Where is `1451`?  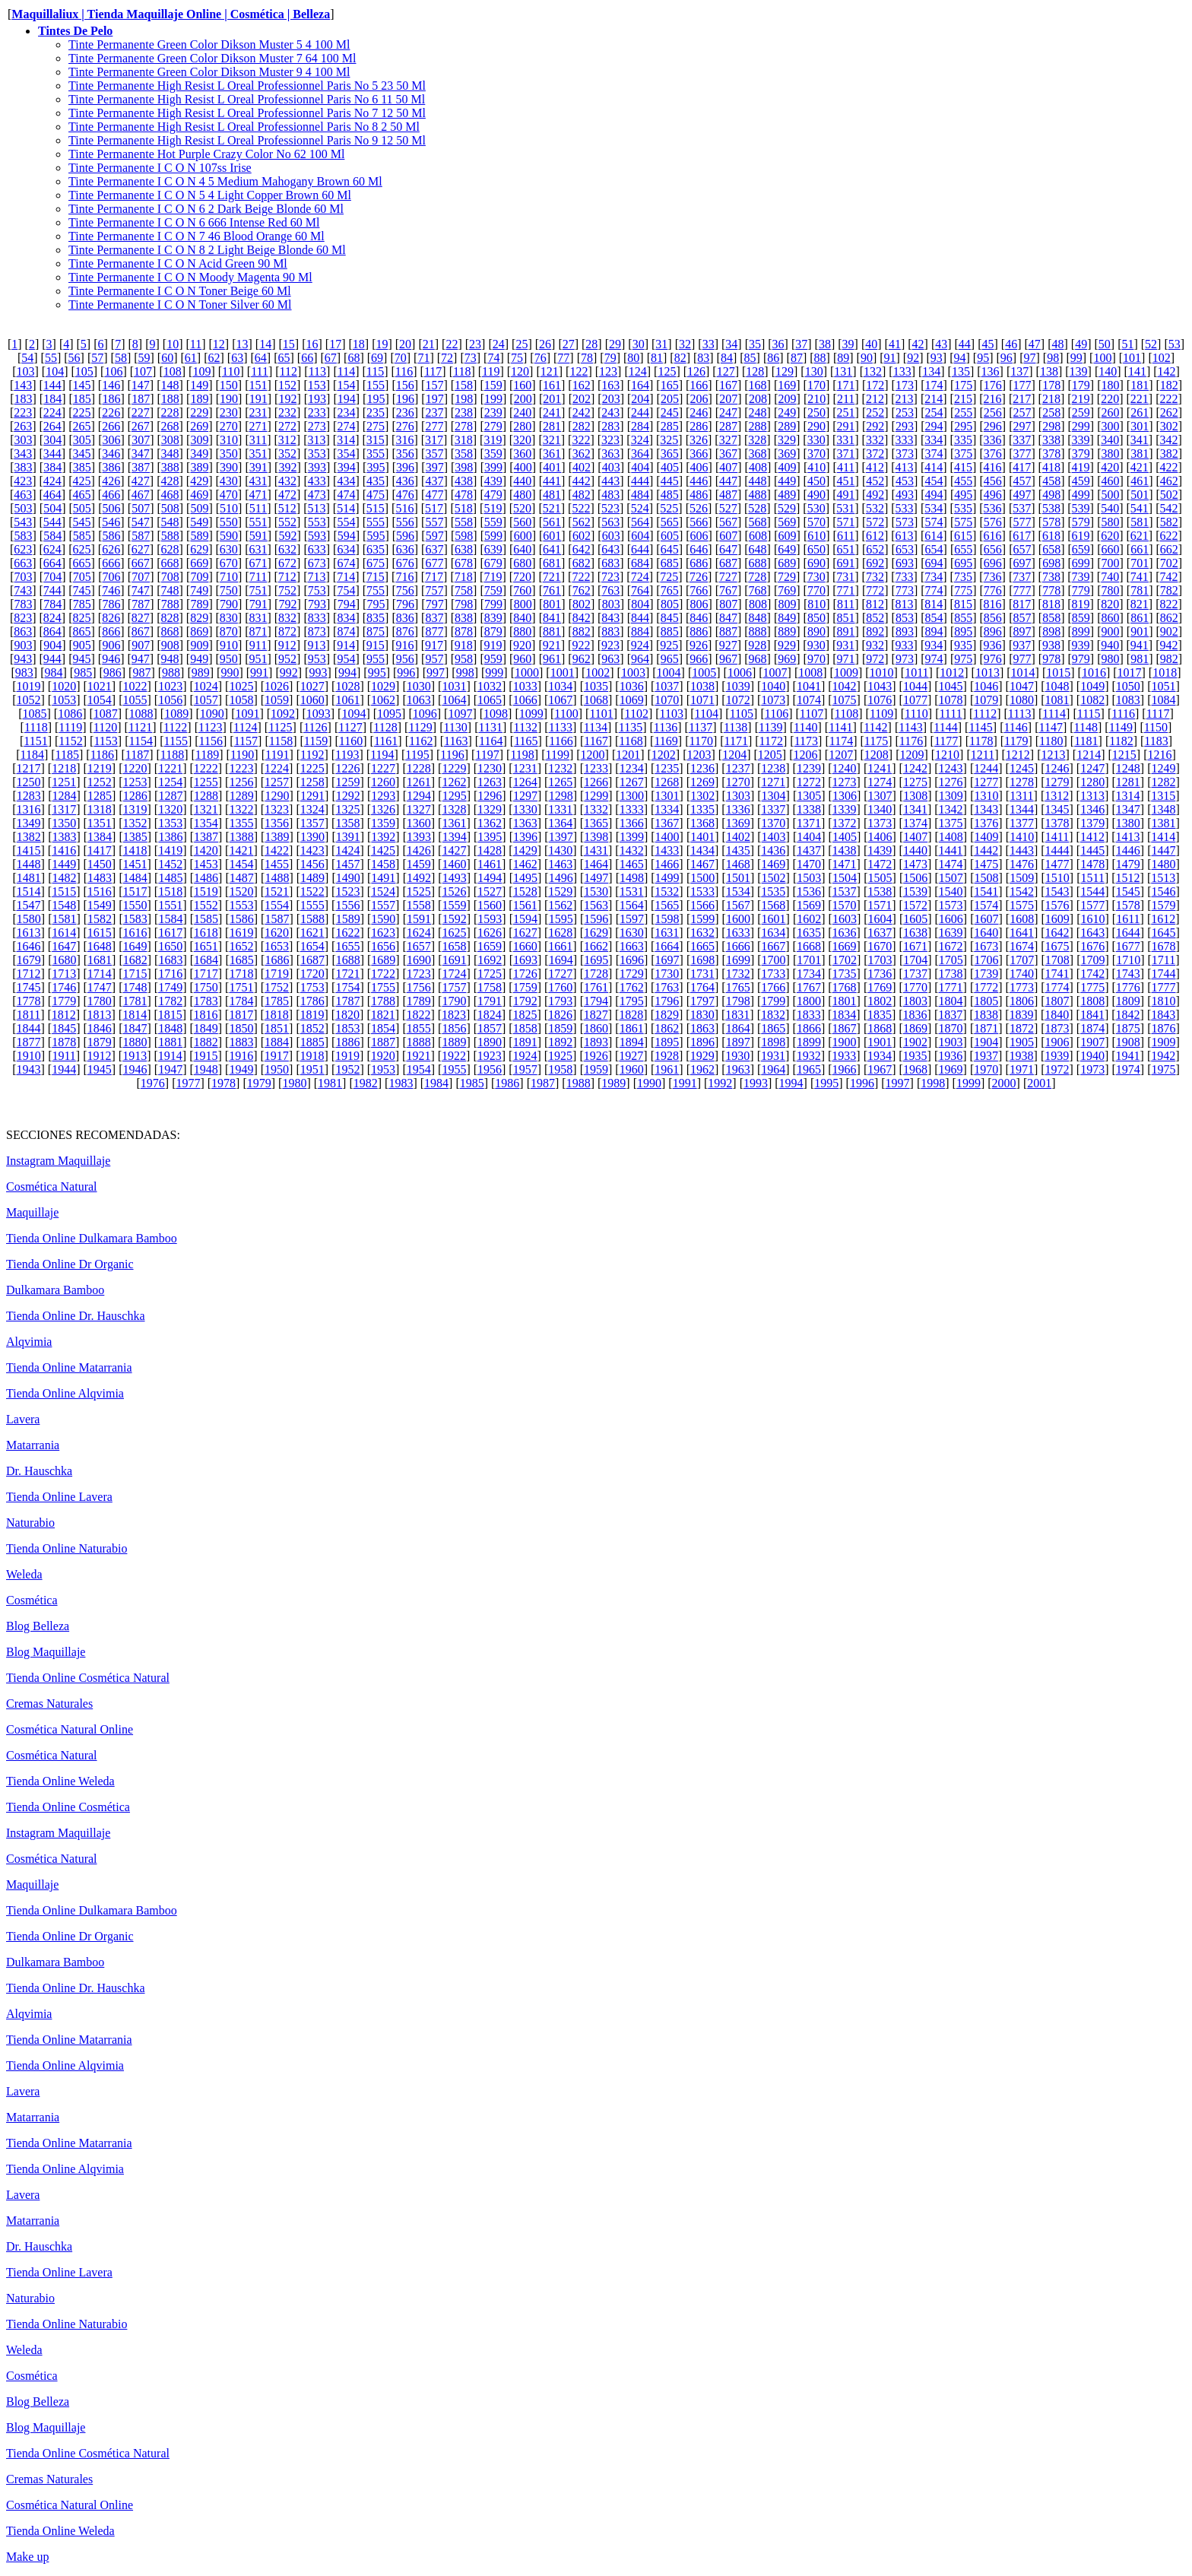
1451 is located at coordinates (134, 864).